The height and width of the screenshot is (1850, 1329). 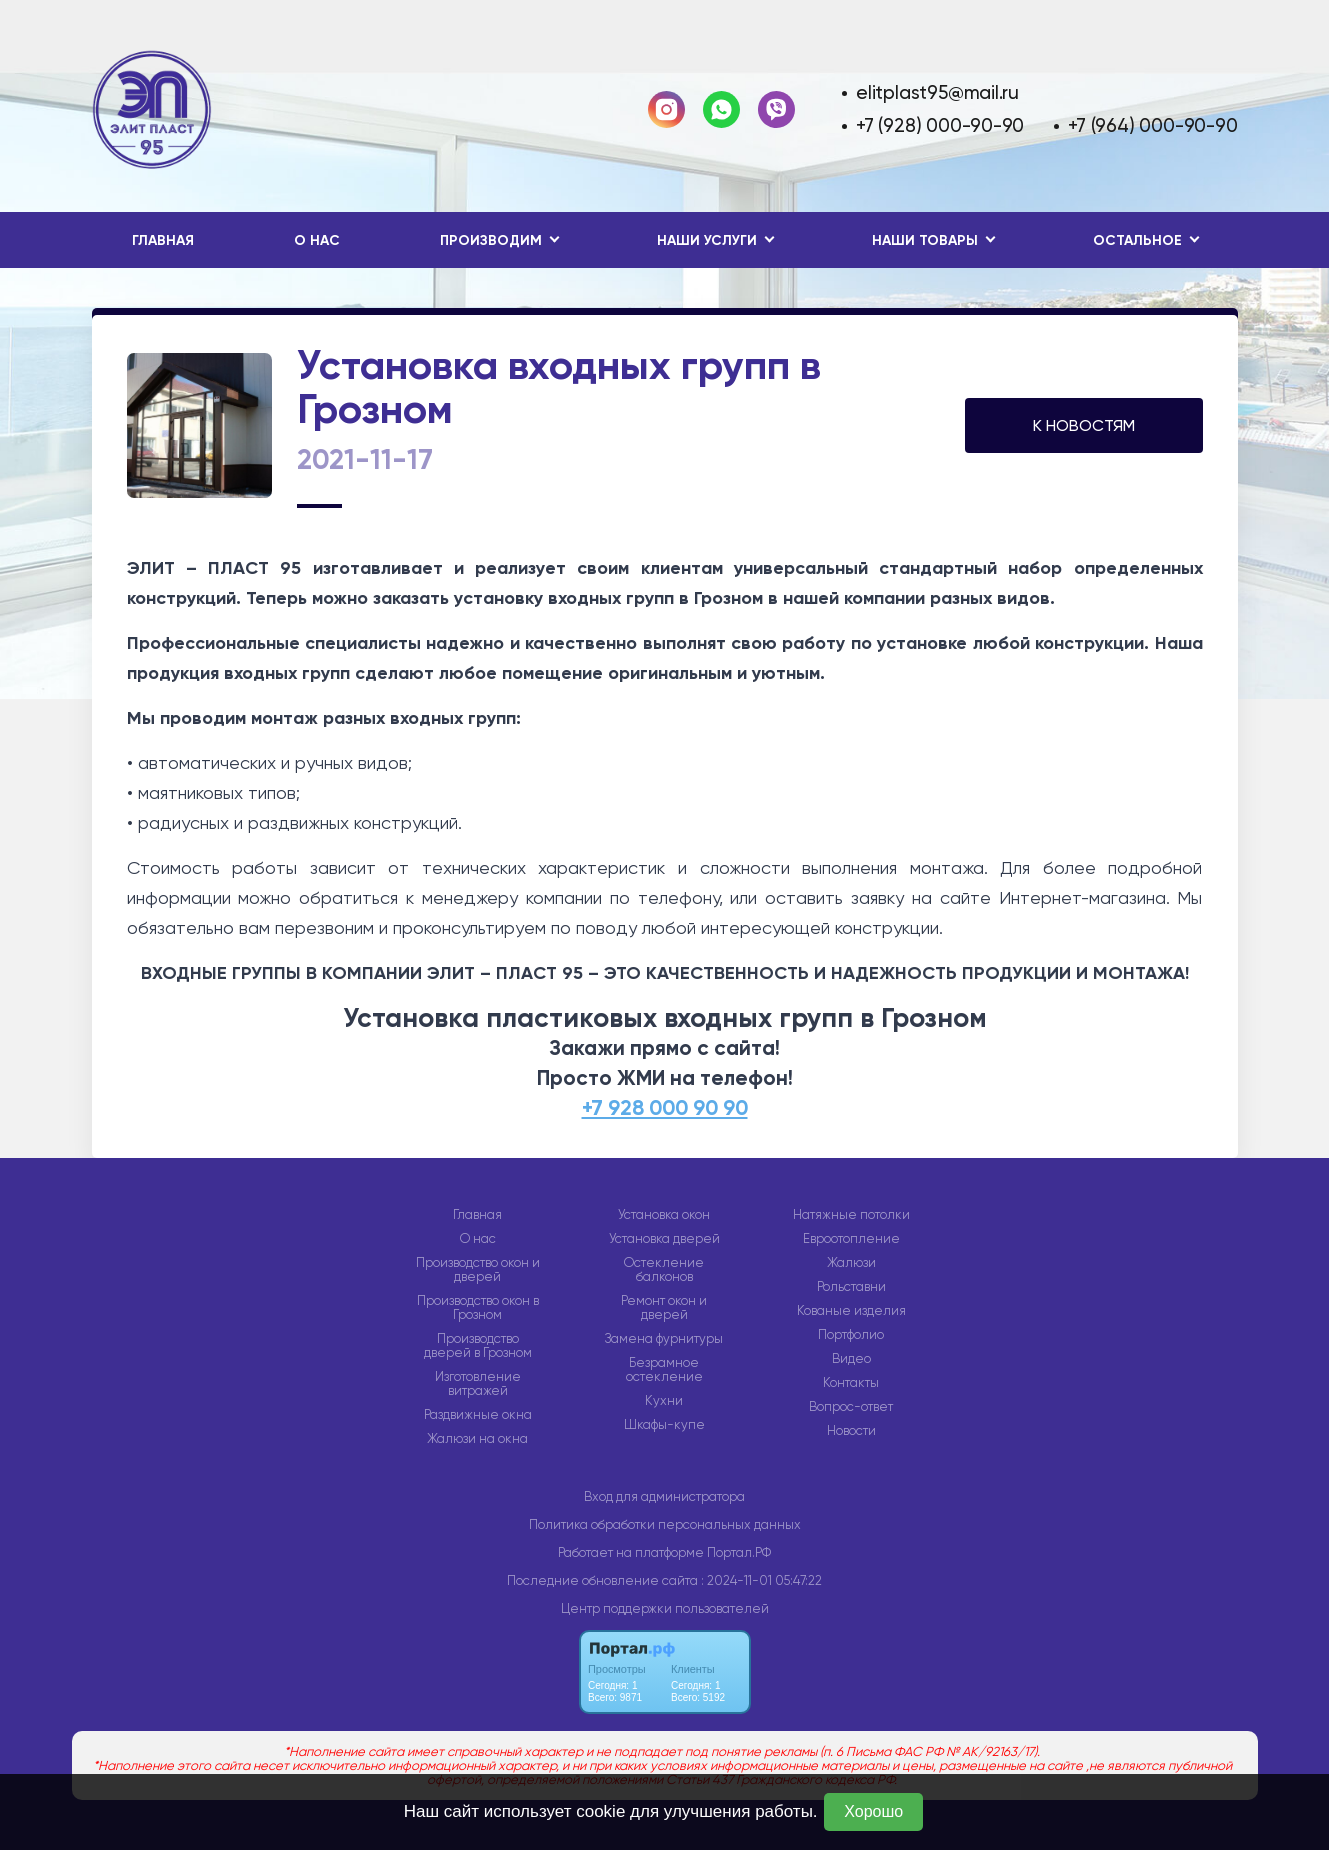 What do you see at coordinates (478, 1384) in the screenshot?
I see `Изготовление витражей` at bounding box center [478, 1384].